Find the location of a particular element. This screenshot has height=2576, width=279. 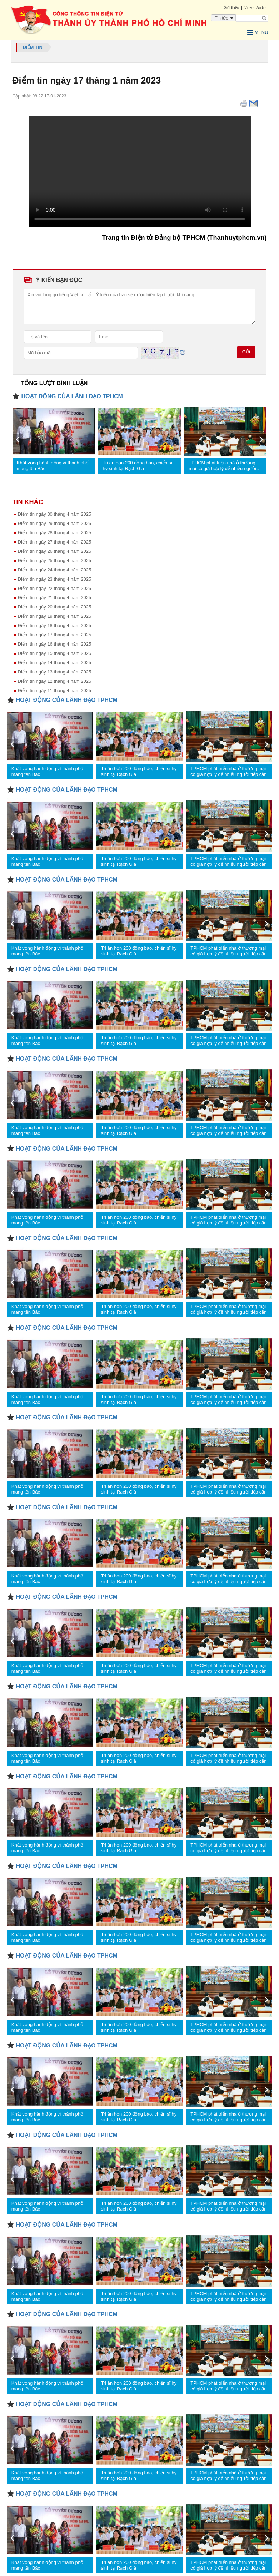

Điểm tin ngày 15 tháng 4 năm 2025 is located at coordinates (54, 653).